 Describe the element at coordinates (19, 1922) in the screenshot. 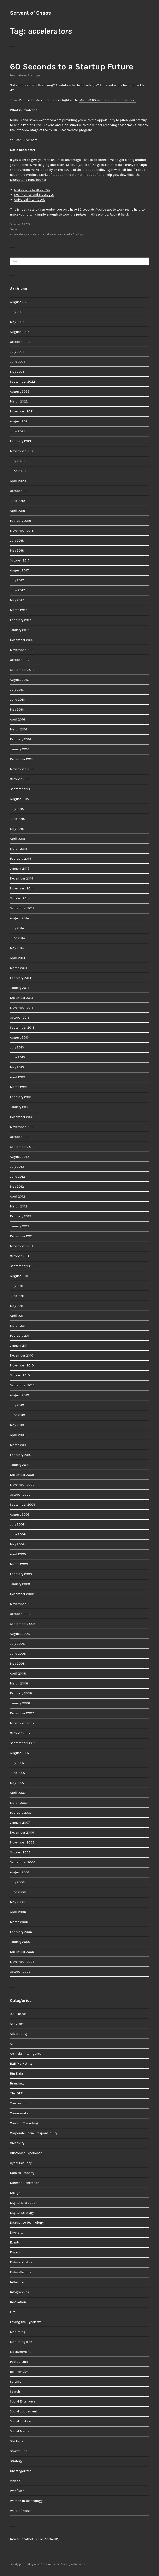

I see `March 2006` at that location.